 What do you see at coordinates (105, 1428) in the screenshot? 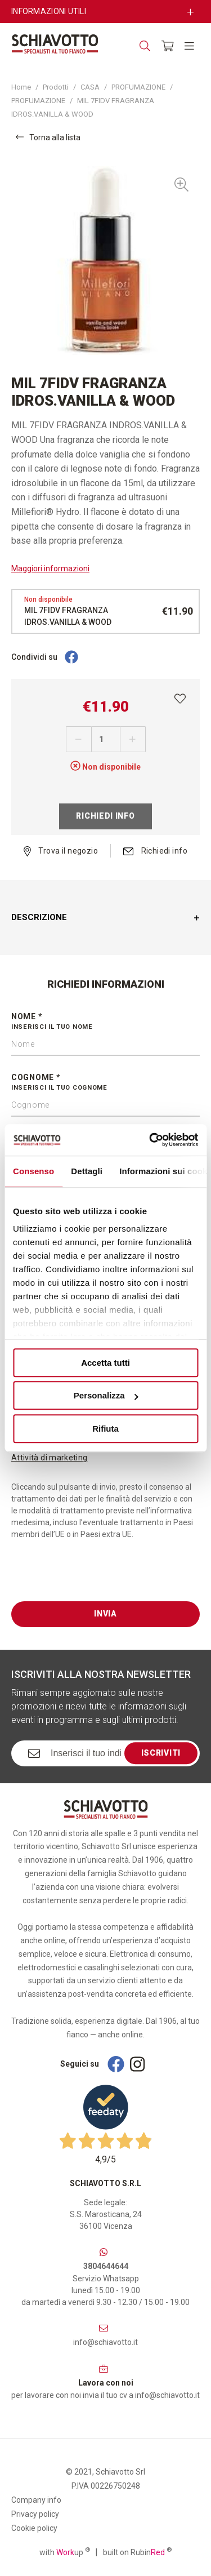
I see `Rifiuta` at bounding box center [105, 1428].